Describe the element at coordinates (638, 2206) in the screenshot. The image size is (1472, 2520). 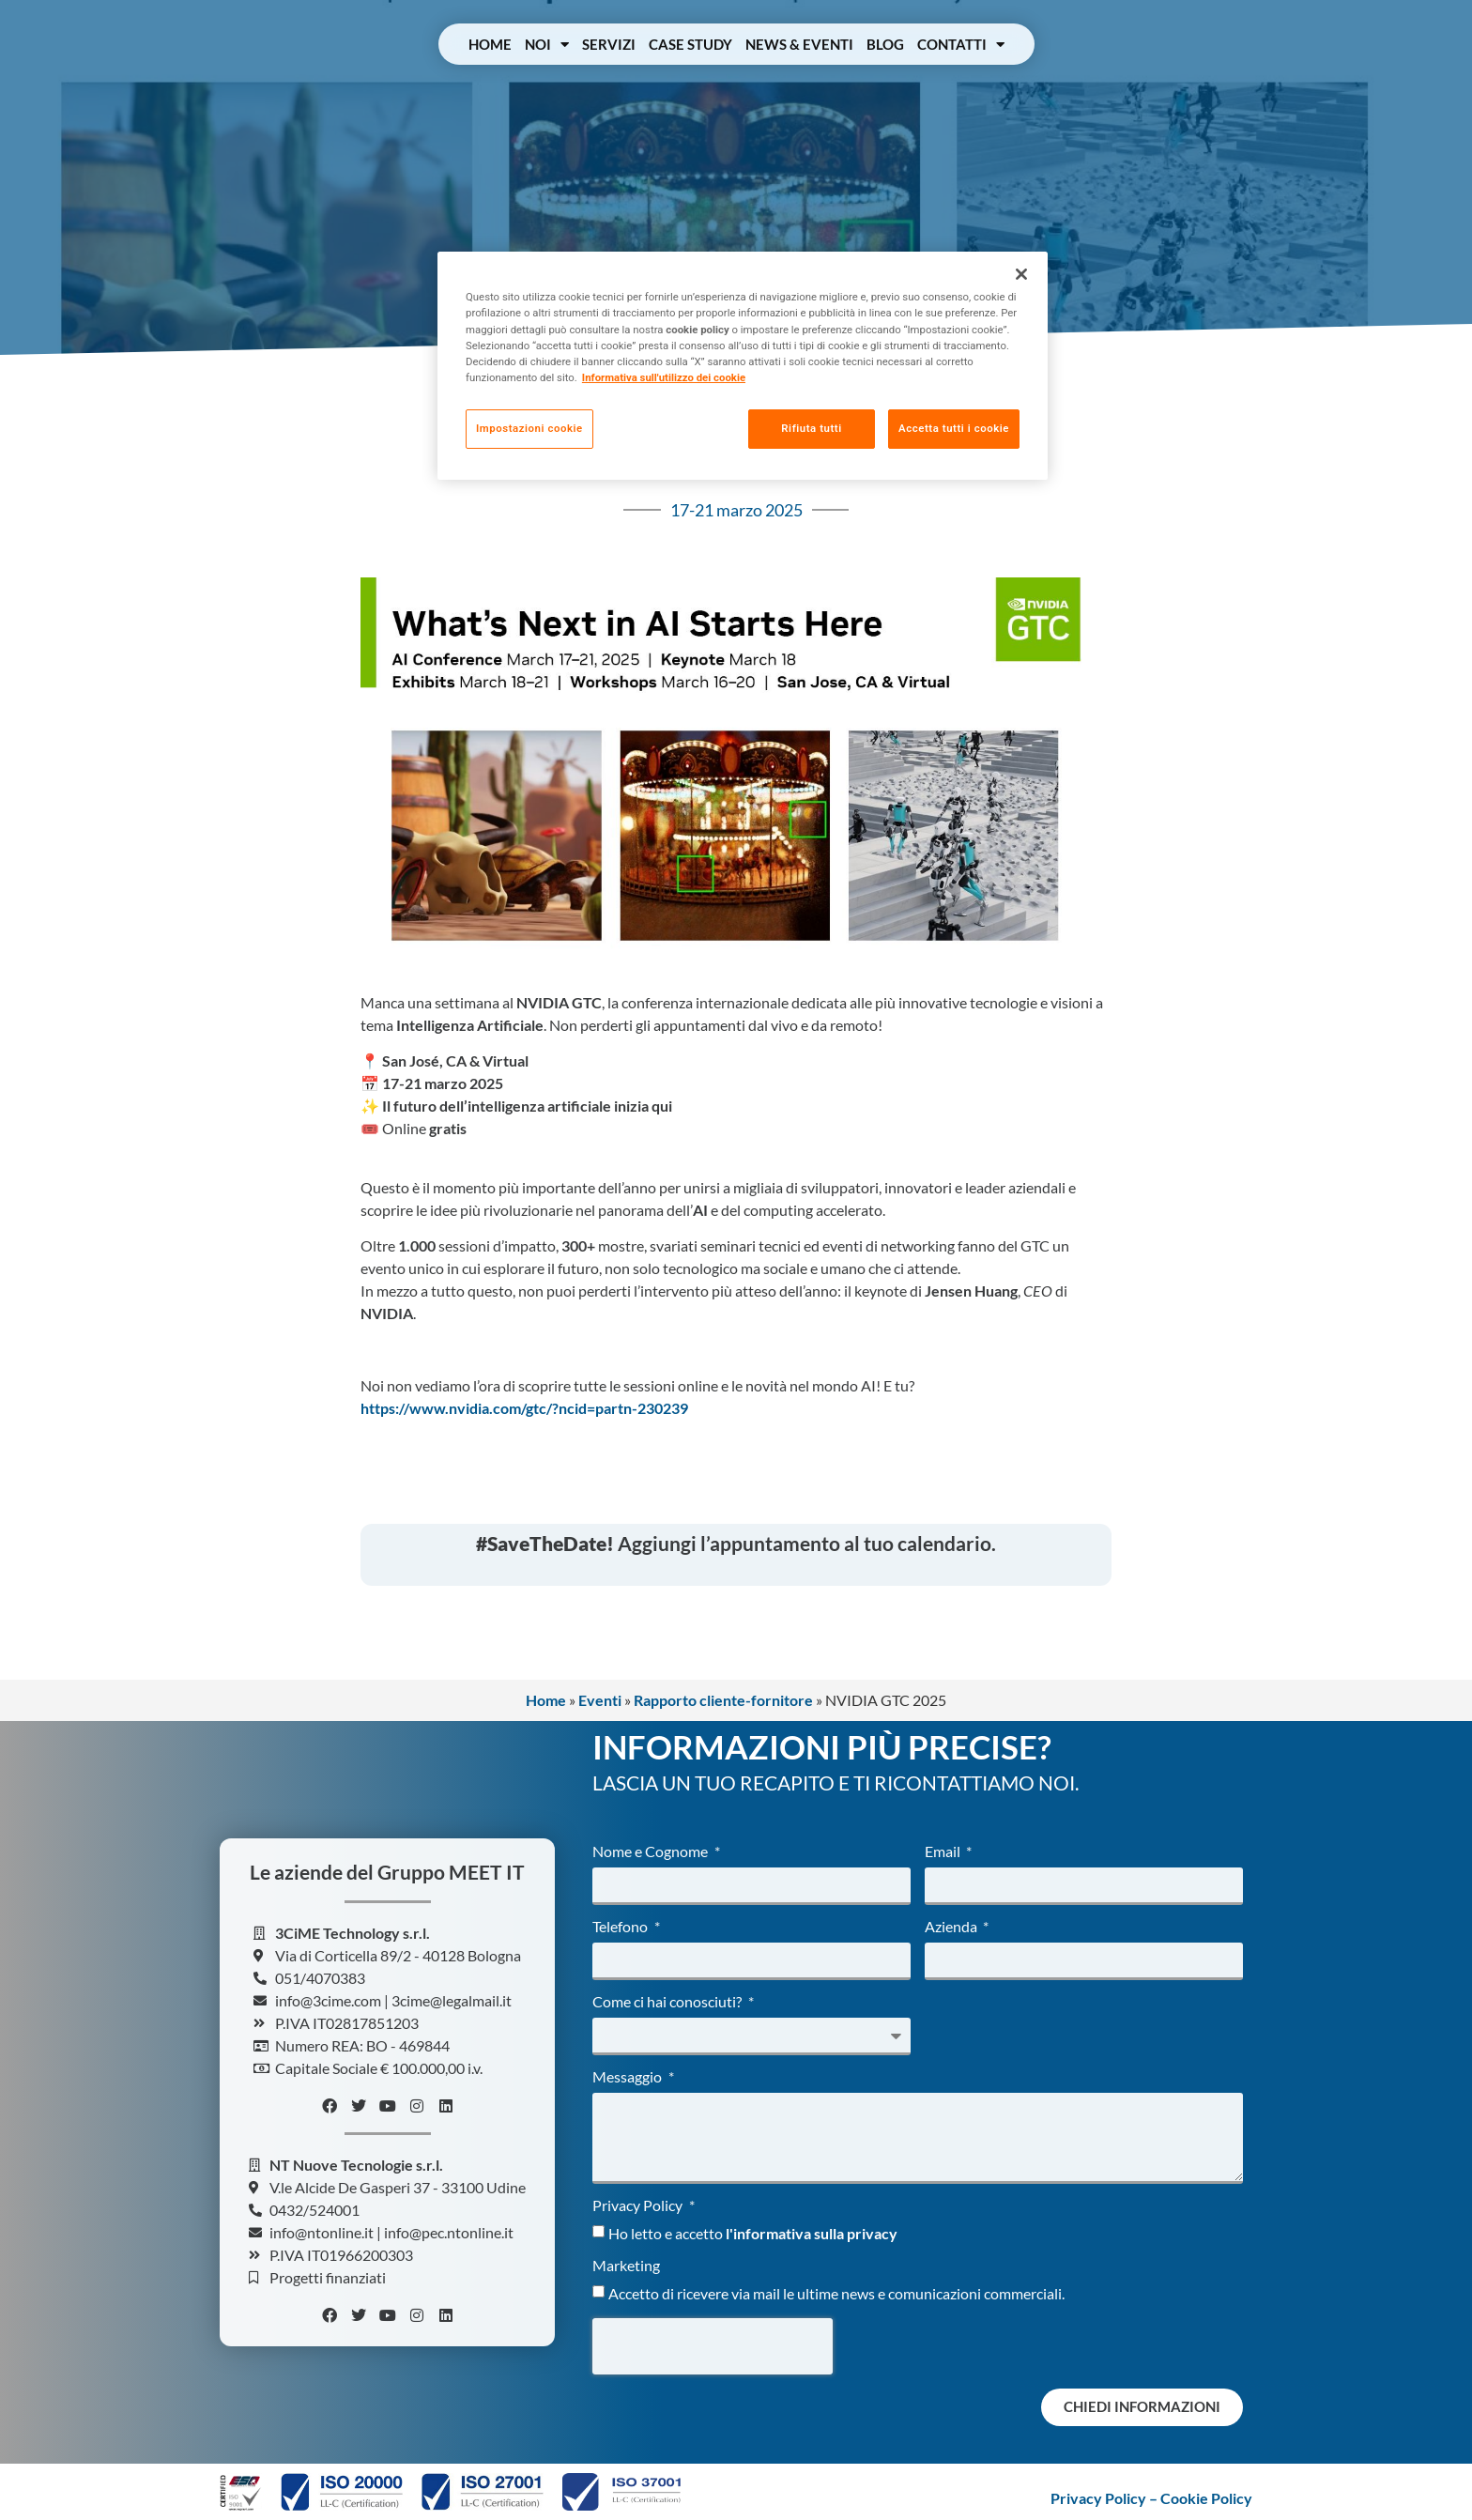
I see `Privacy Policy` at that location.